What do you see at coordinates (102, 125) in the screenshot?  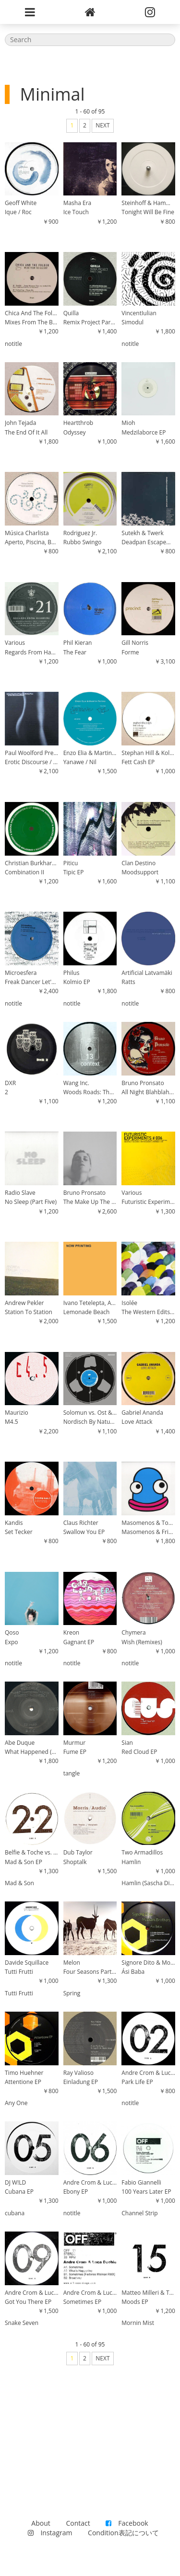 I see `NEXT` at bounding box center [102, 125].